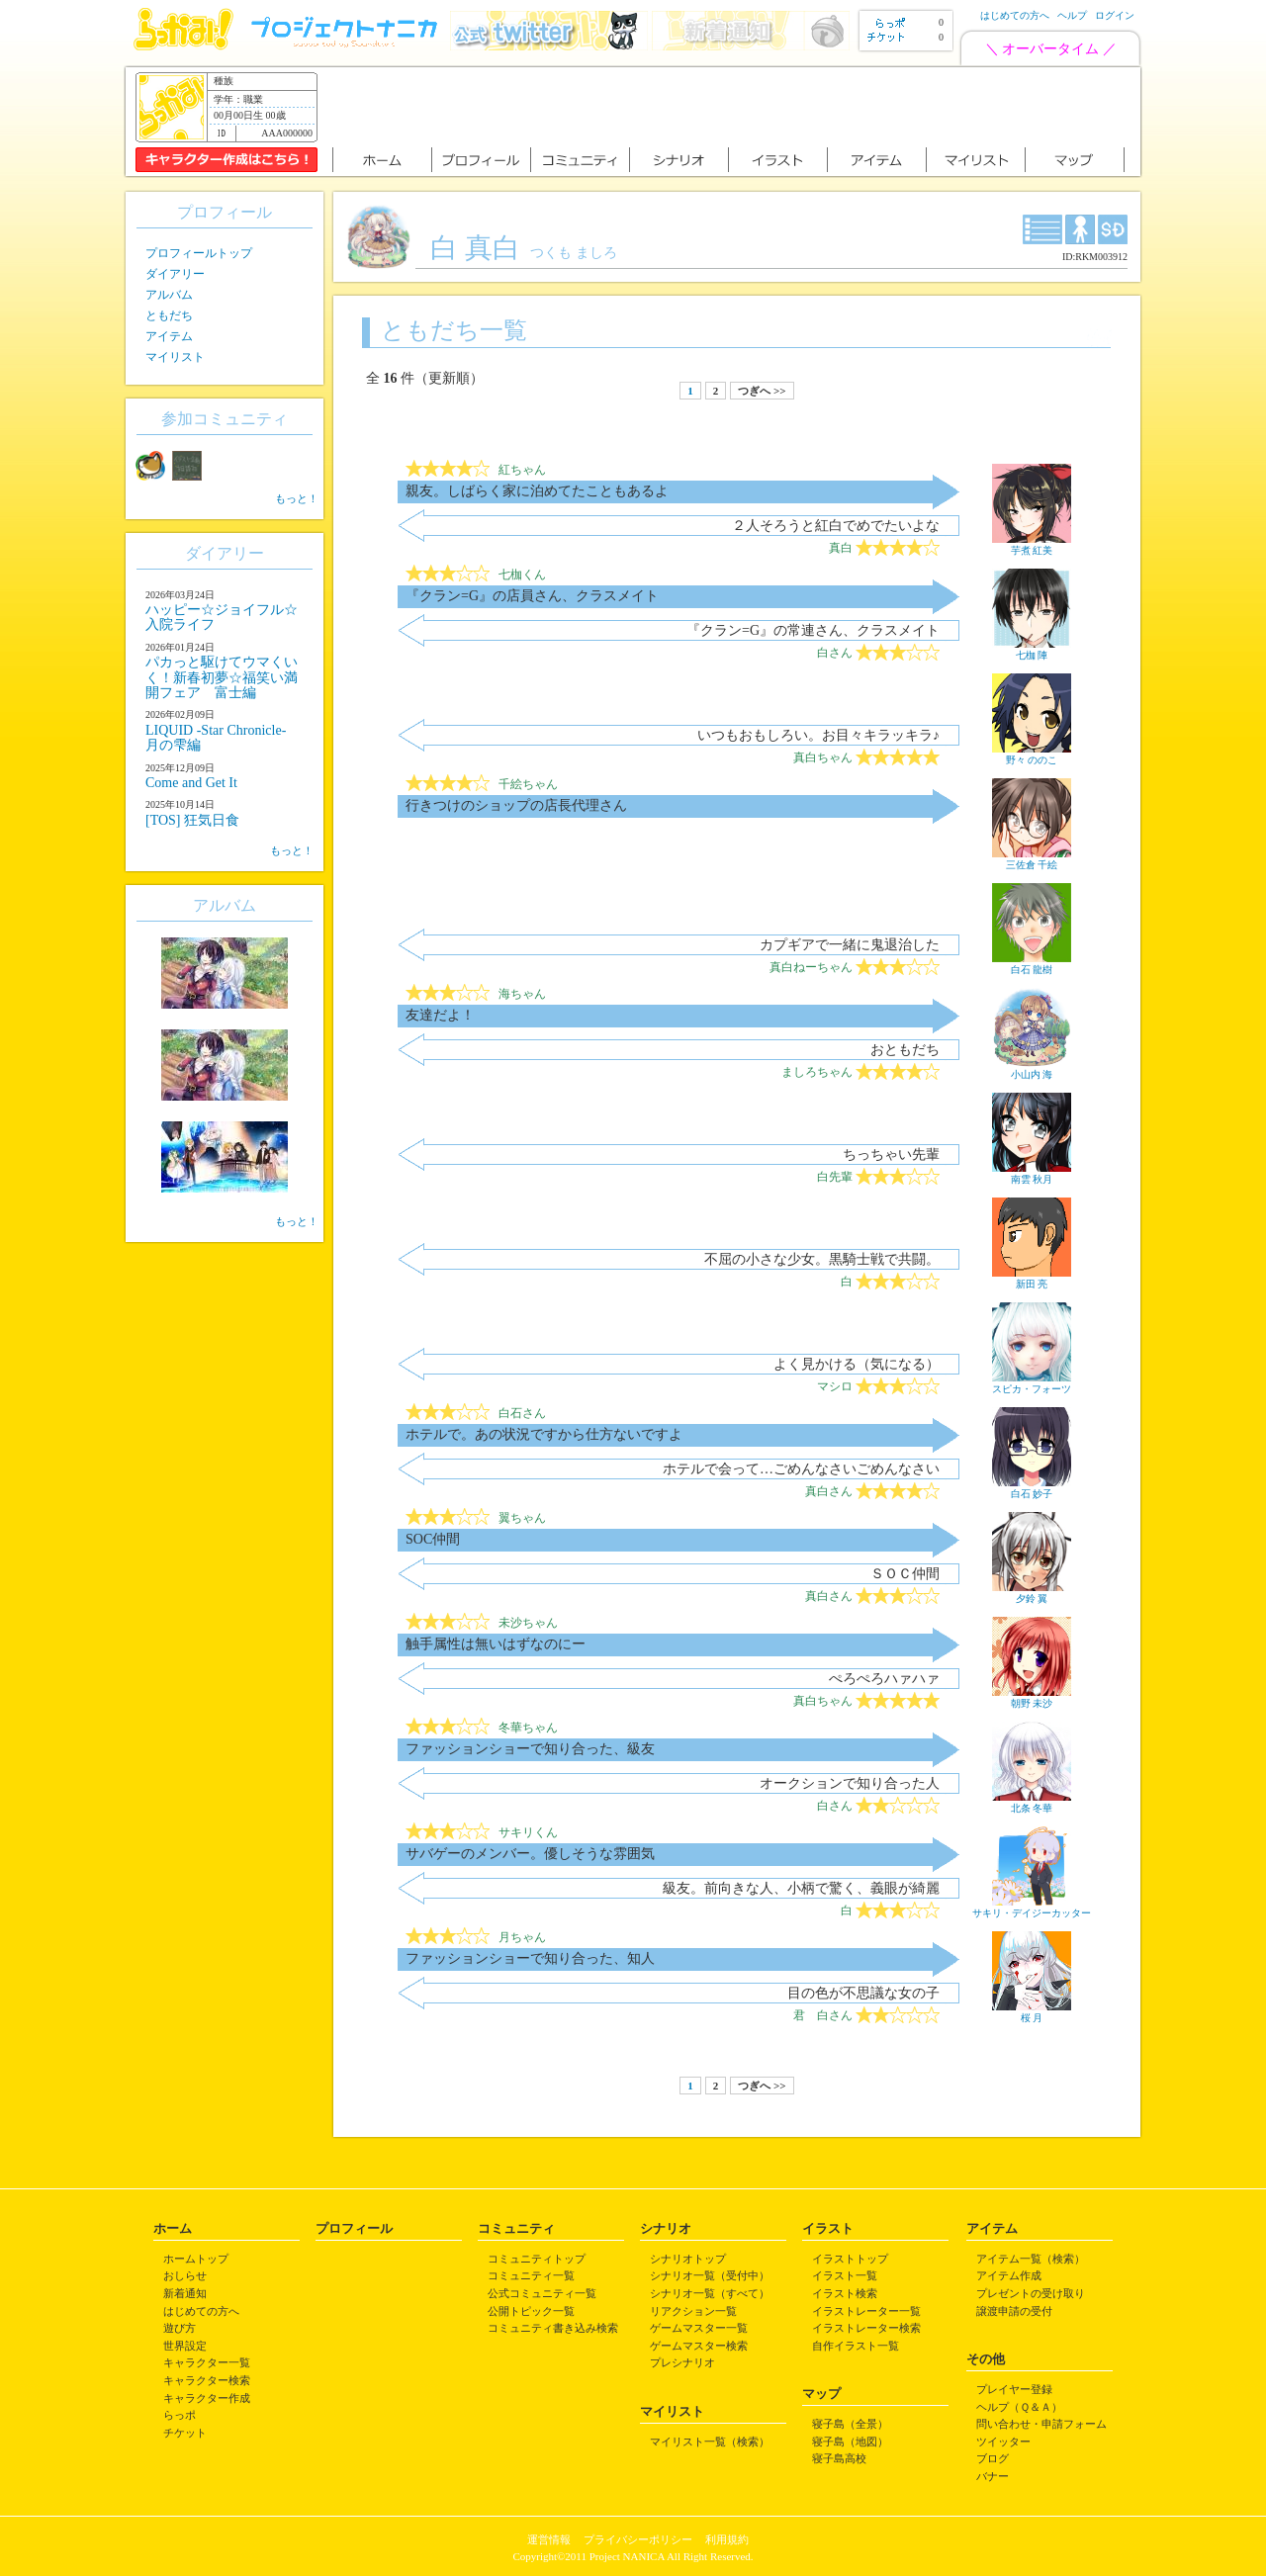 The height and width of the screenshot is (2576, 1266). What do you see at coordinates (192, 820) in the screenshot?
I see `[TOS] 狂気日食` at bounding box center [192, 820].